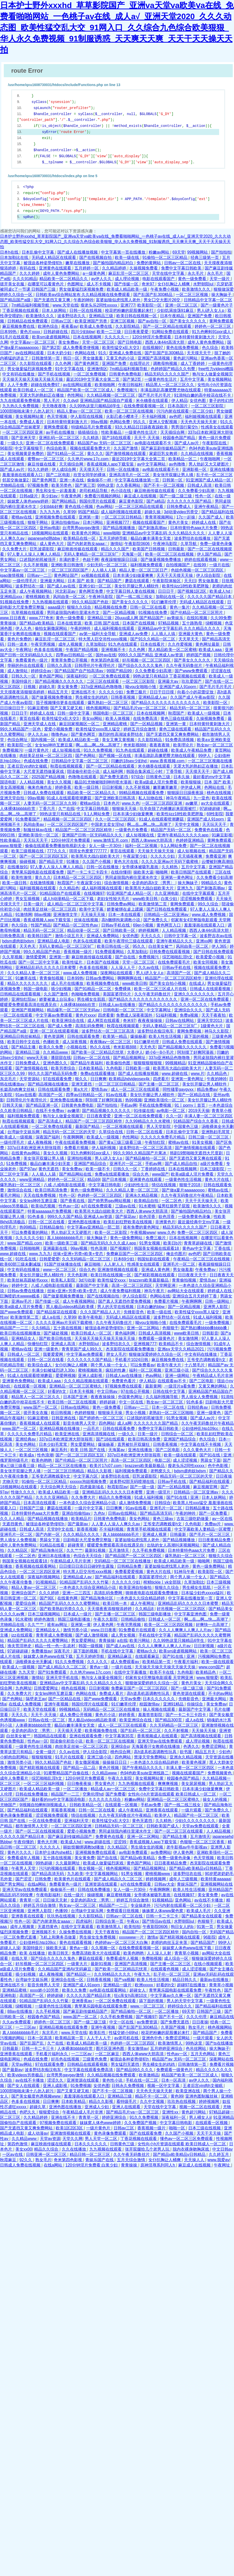  I want to click on 日本欧美精品, so click(91, 1068).